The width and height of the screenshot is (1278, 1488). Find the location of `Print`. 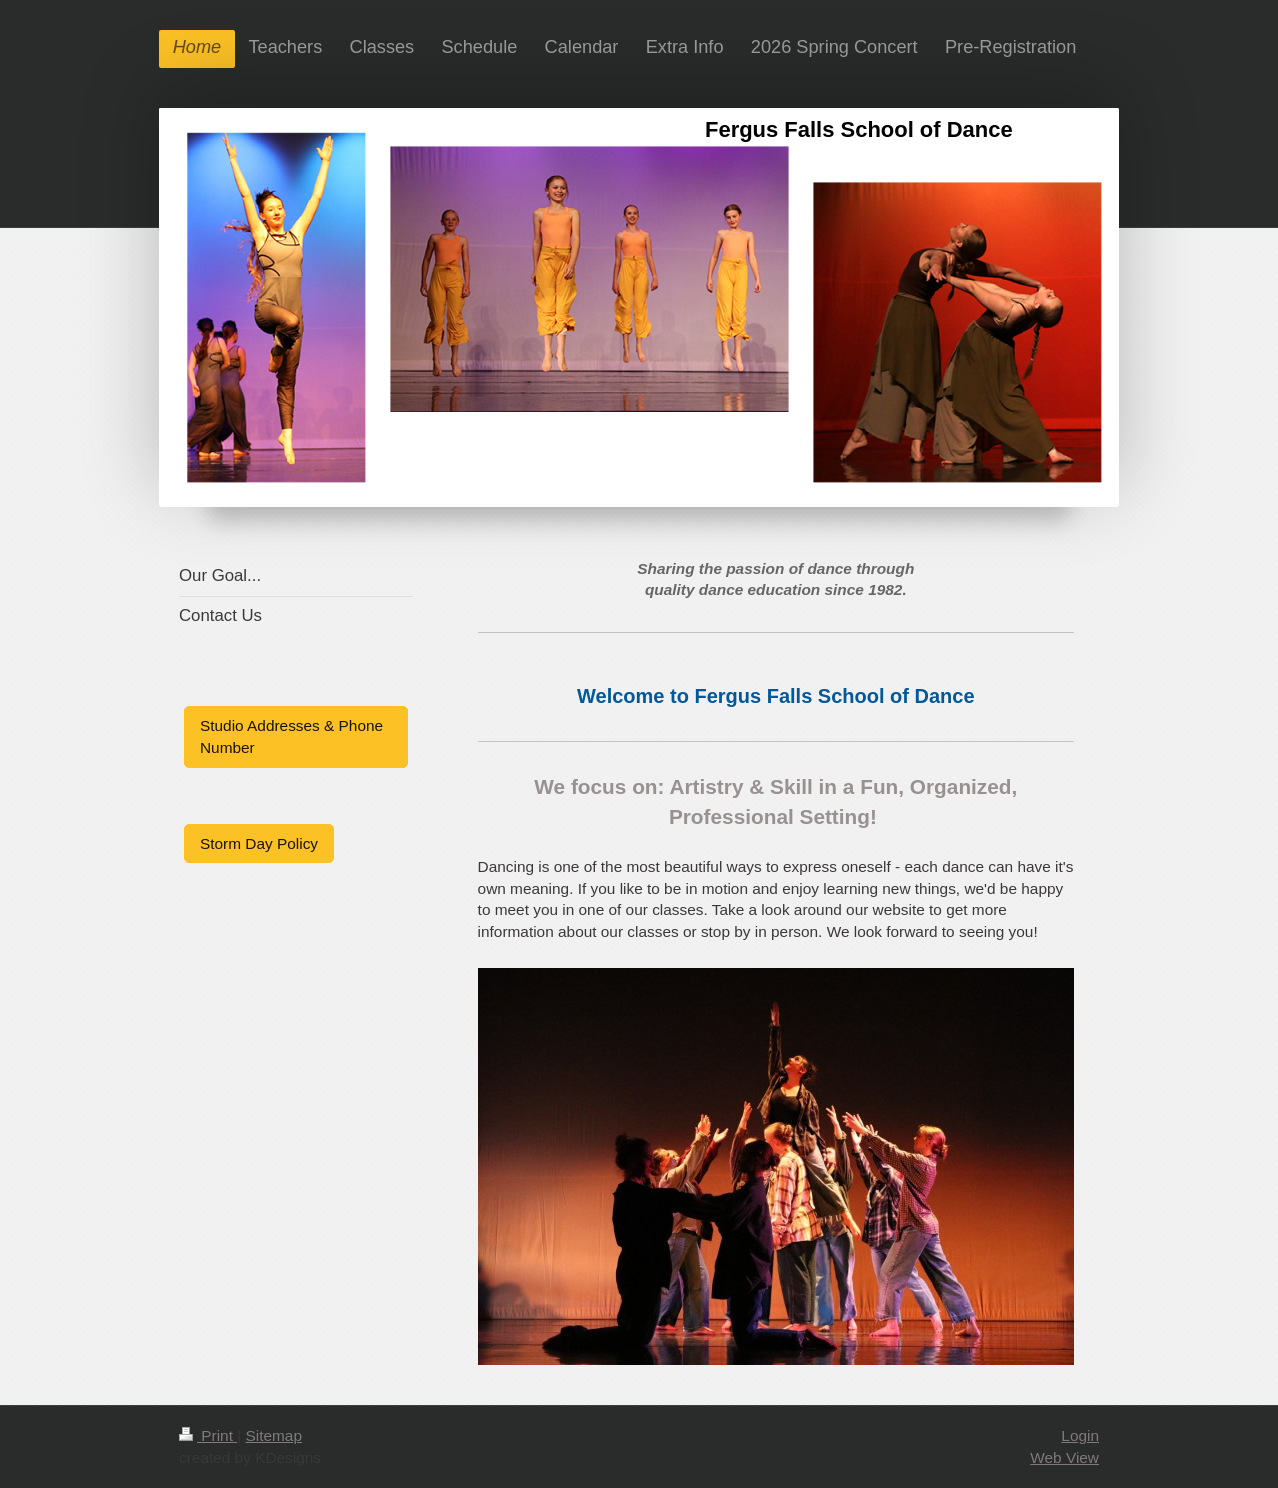

Print is located at coordinates (208, 1435).